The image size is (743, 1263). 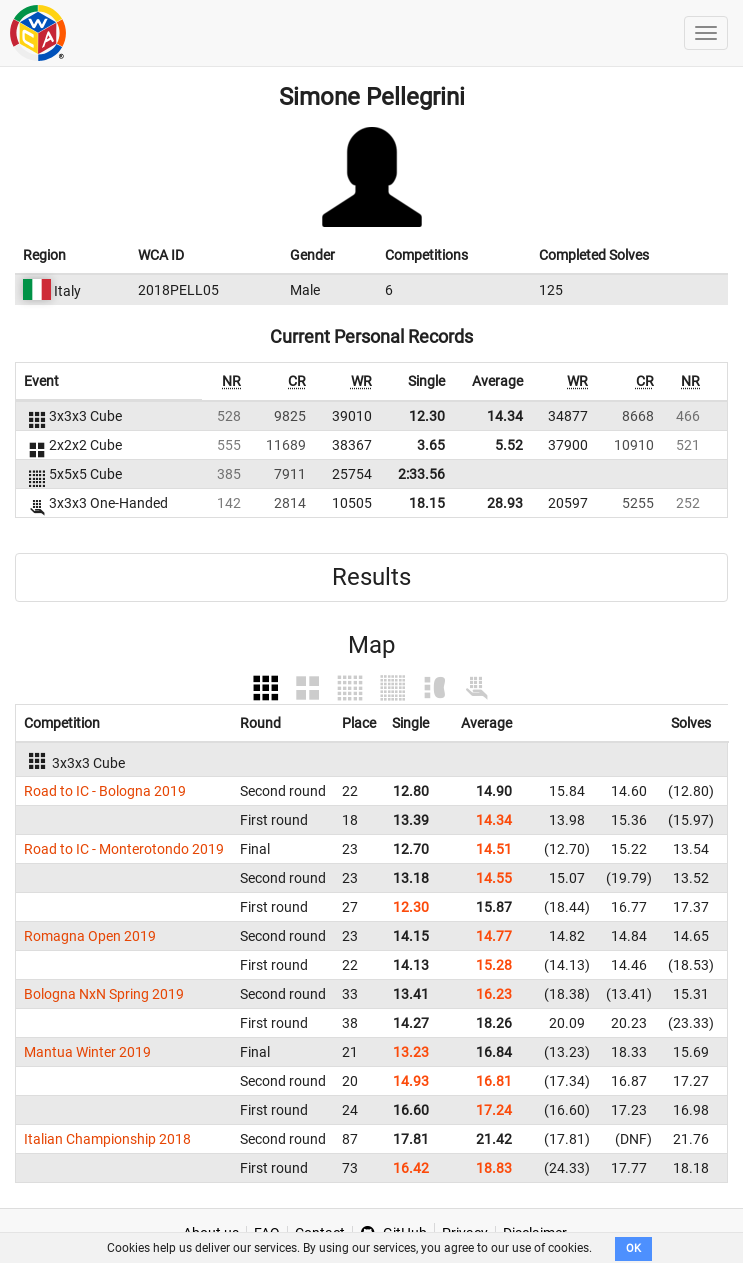 What do you see at coordinates (505, 416) in the screenshot?
I see `14.34` at bounding box center [505, 416].